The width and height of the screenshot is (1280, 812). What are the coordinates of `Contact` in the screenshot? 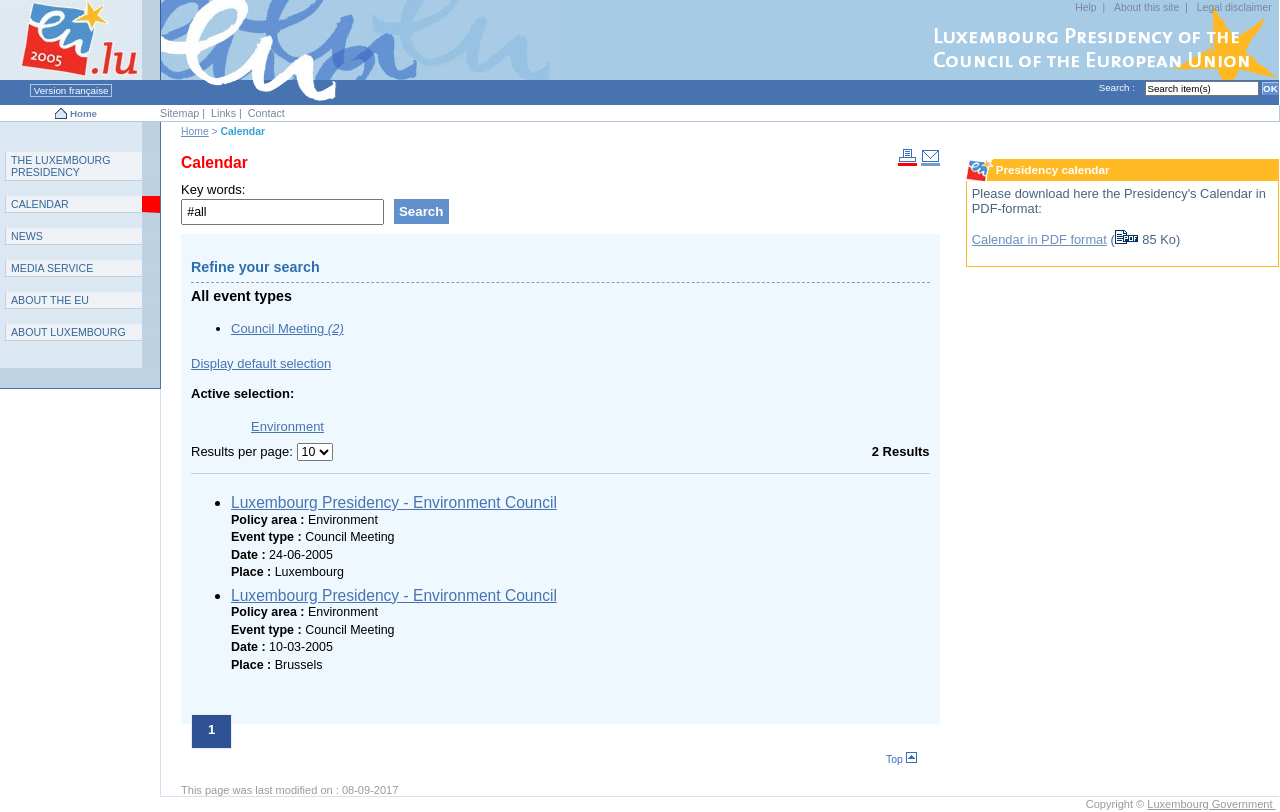 It's located at (266, 113).